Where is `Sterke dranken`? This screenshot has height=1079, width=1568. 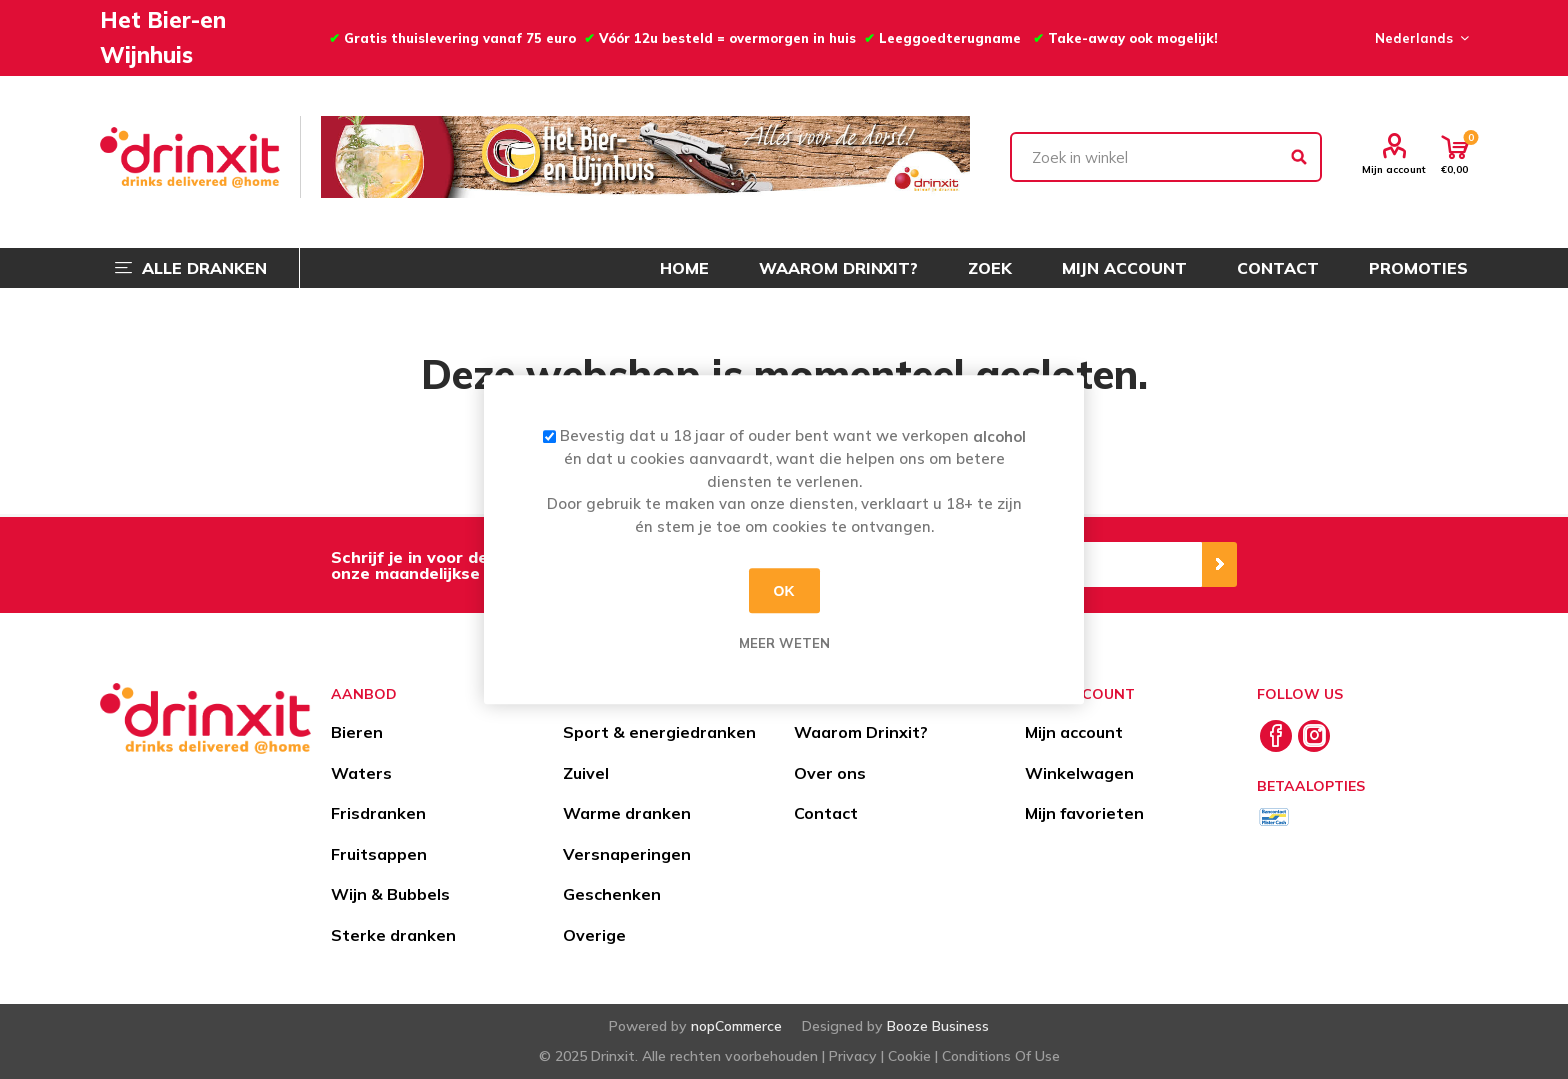
Sterke dranken is located at coordinates (393, 935).